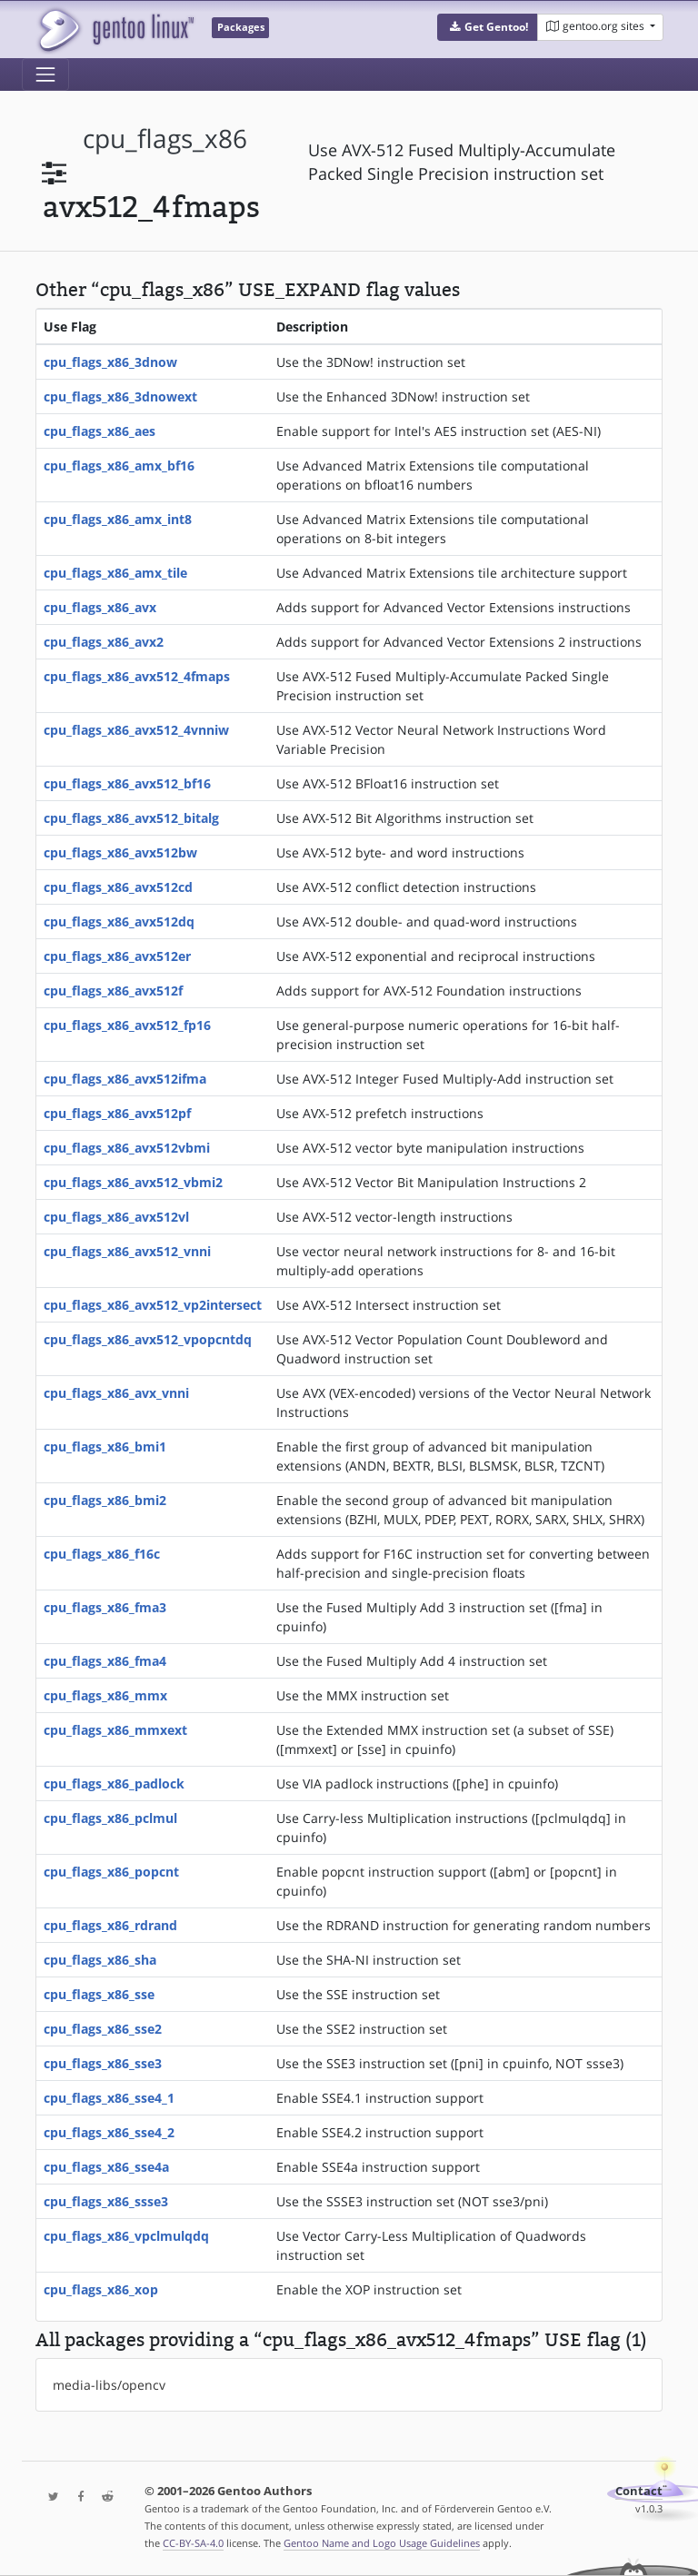 This screenshot has width=698, height=2576. What do you see at coordinates (110, 1818) in the screenshot?
I see `cpu_flags_x86_pclmul` at bounding box center [110, 1818].